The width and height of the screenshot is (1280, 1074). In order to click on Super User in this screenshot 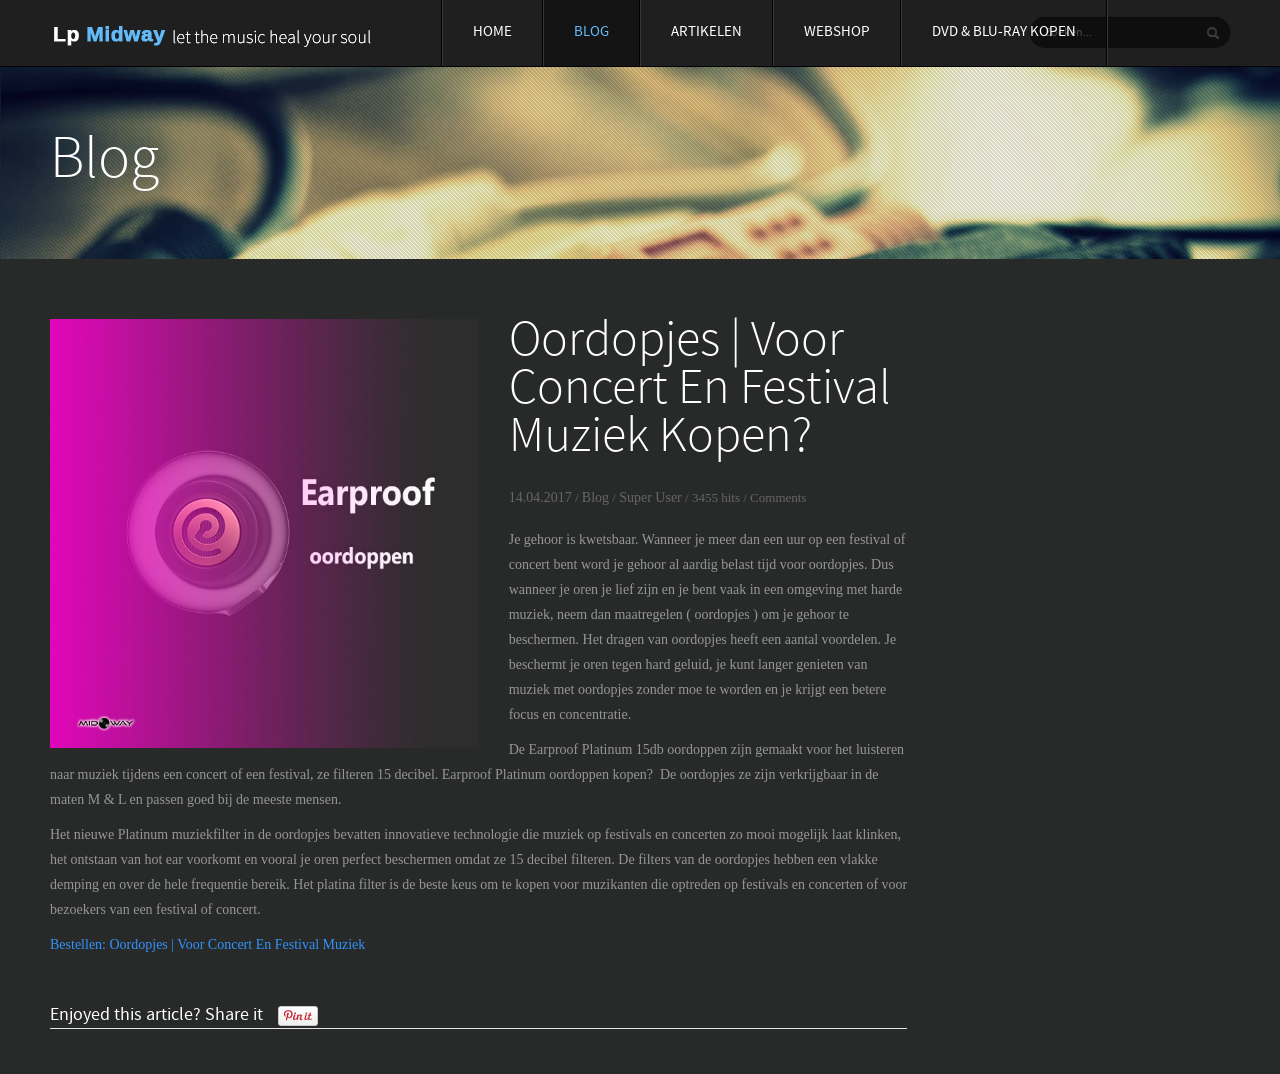, I will do `click(650, 497)`.